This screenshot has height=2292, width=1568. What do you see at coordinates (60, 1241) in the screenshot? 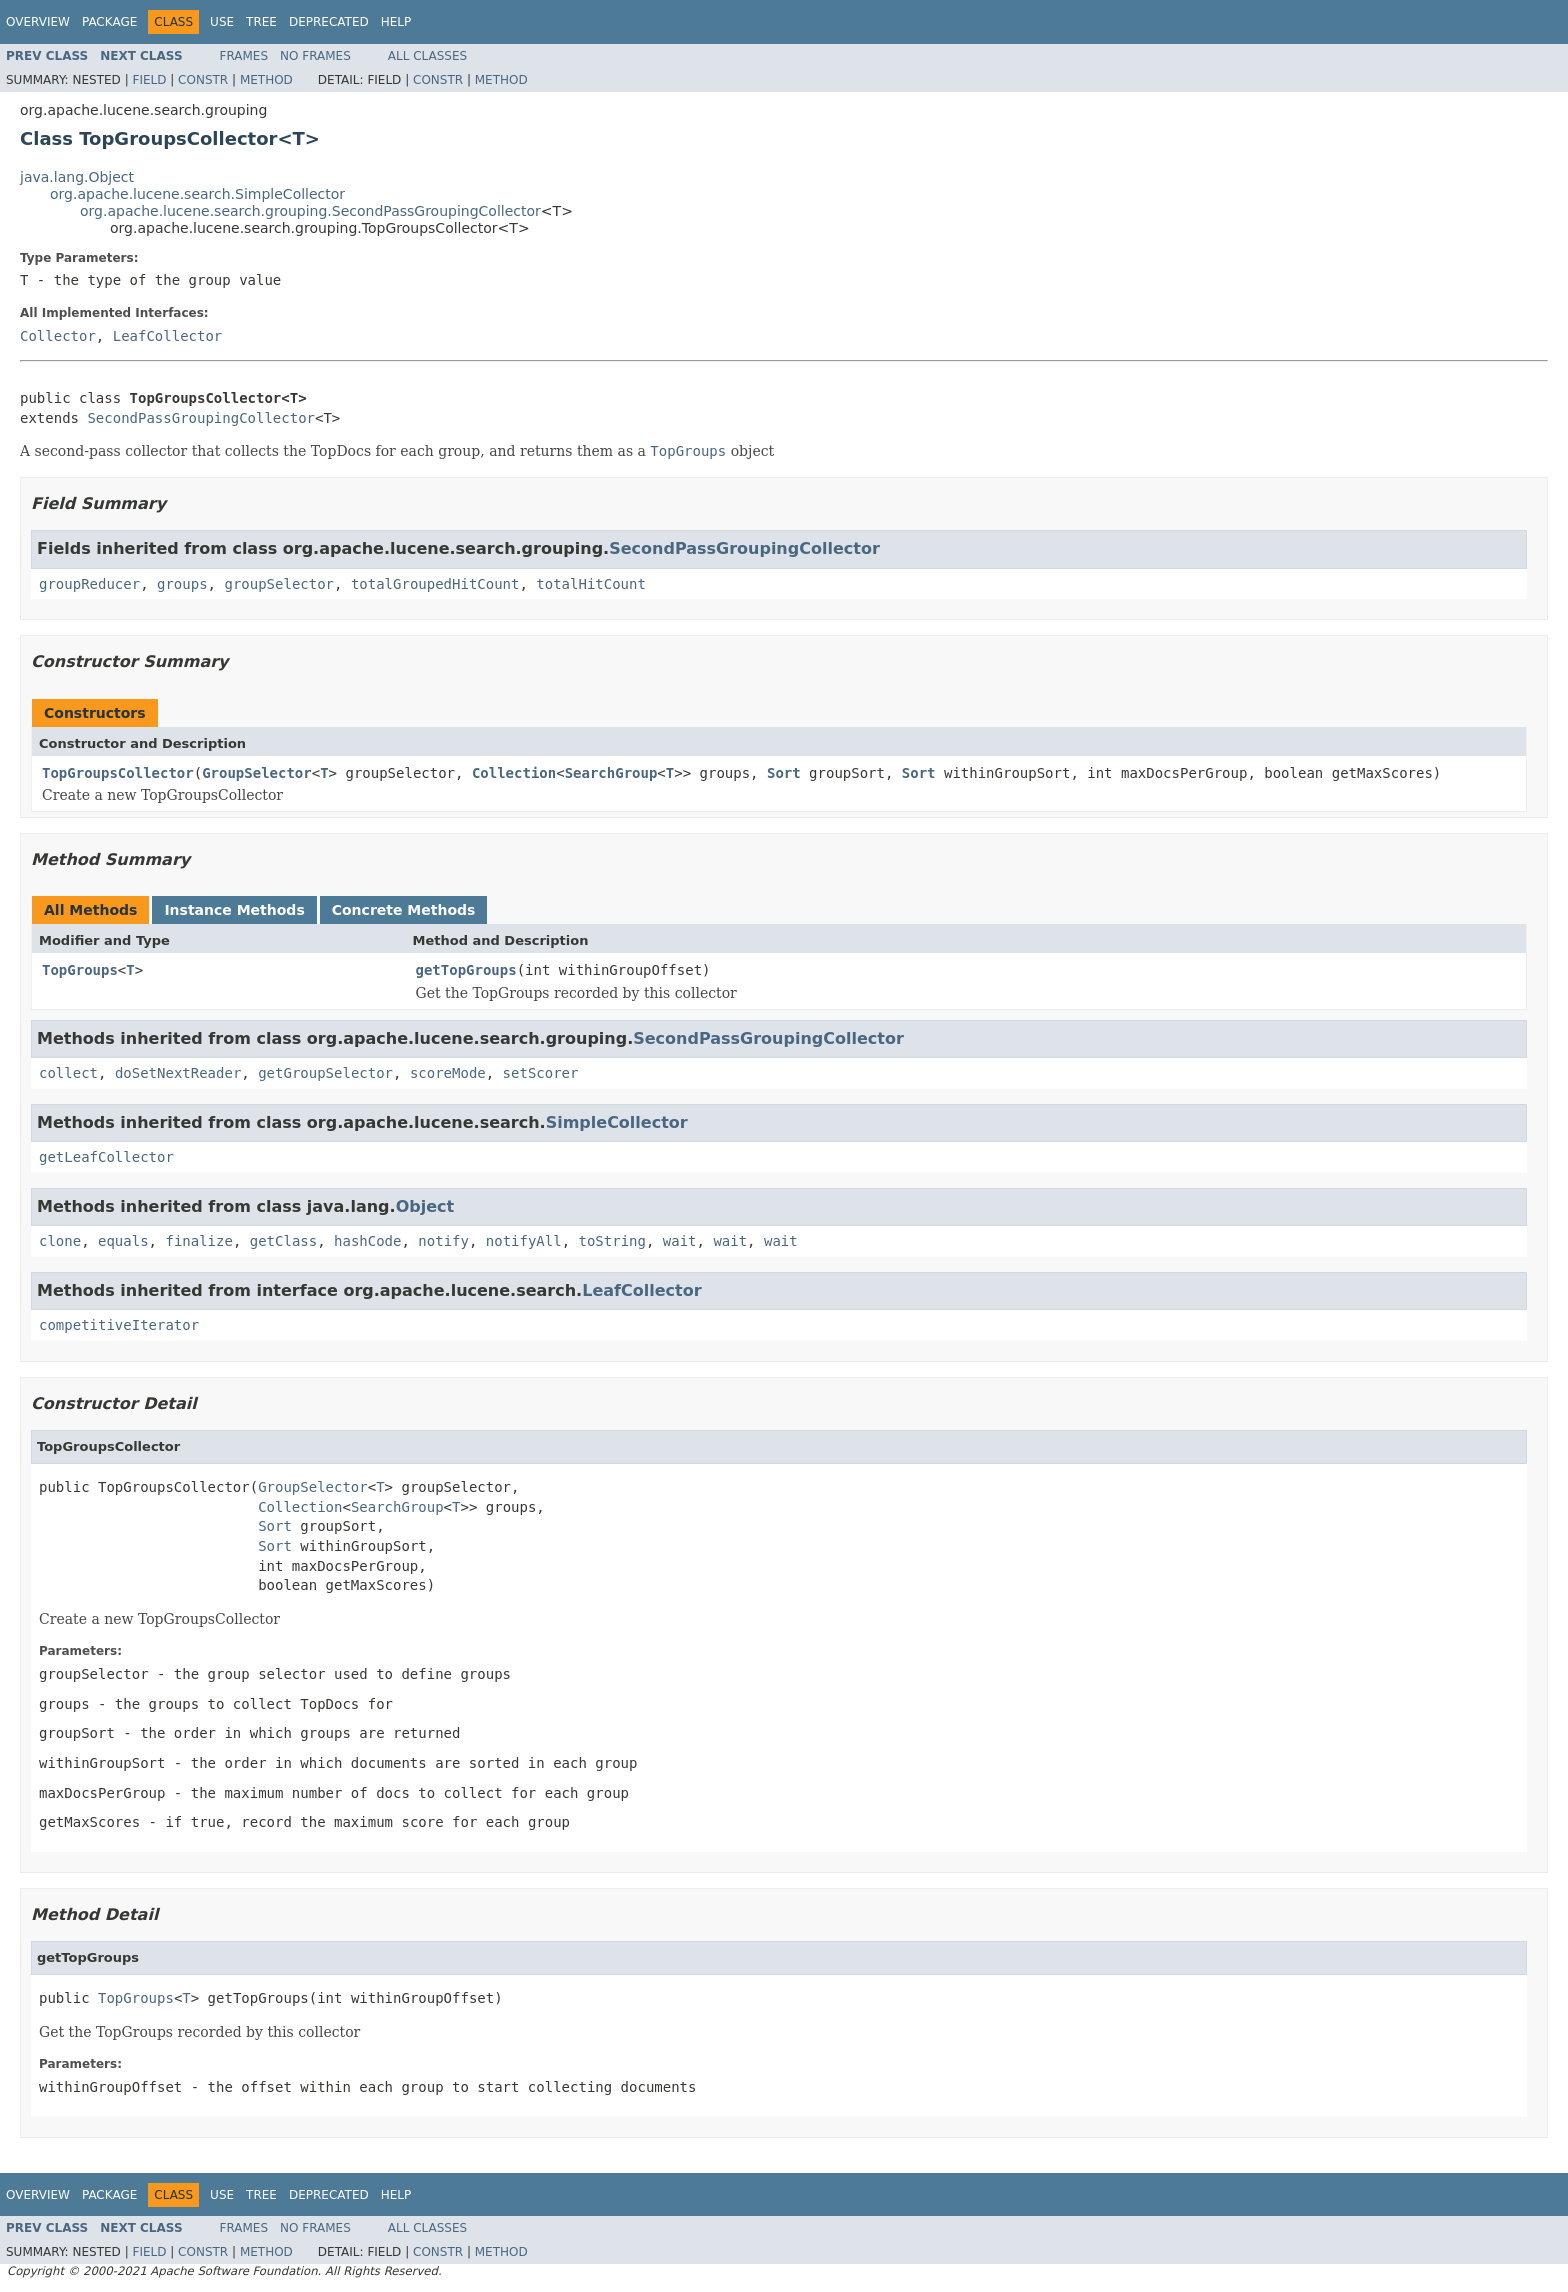
I see `clone` at bounding box center [60, 1241].